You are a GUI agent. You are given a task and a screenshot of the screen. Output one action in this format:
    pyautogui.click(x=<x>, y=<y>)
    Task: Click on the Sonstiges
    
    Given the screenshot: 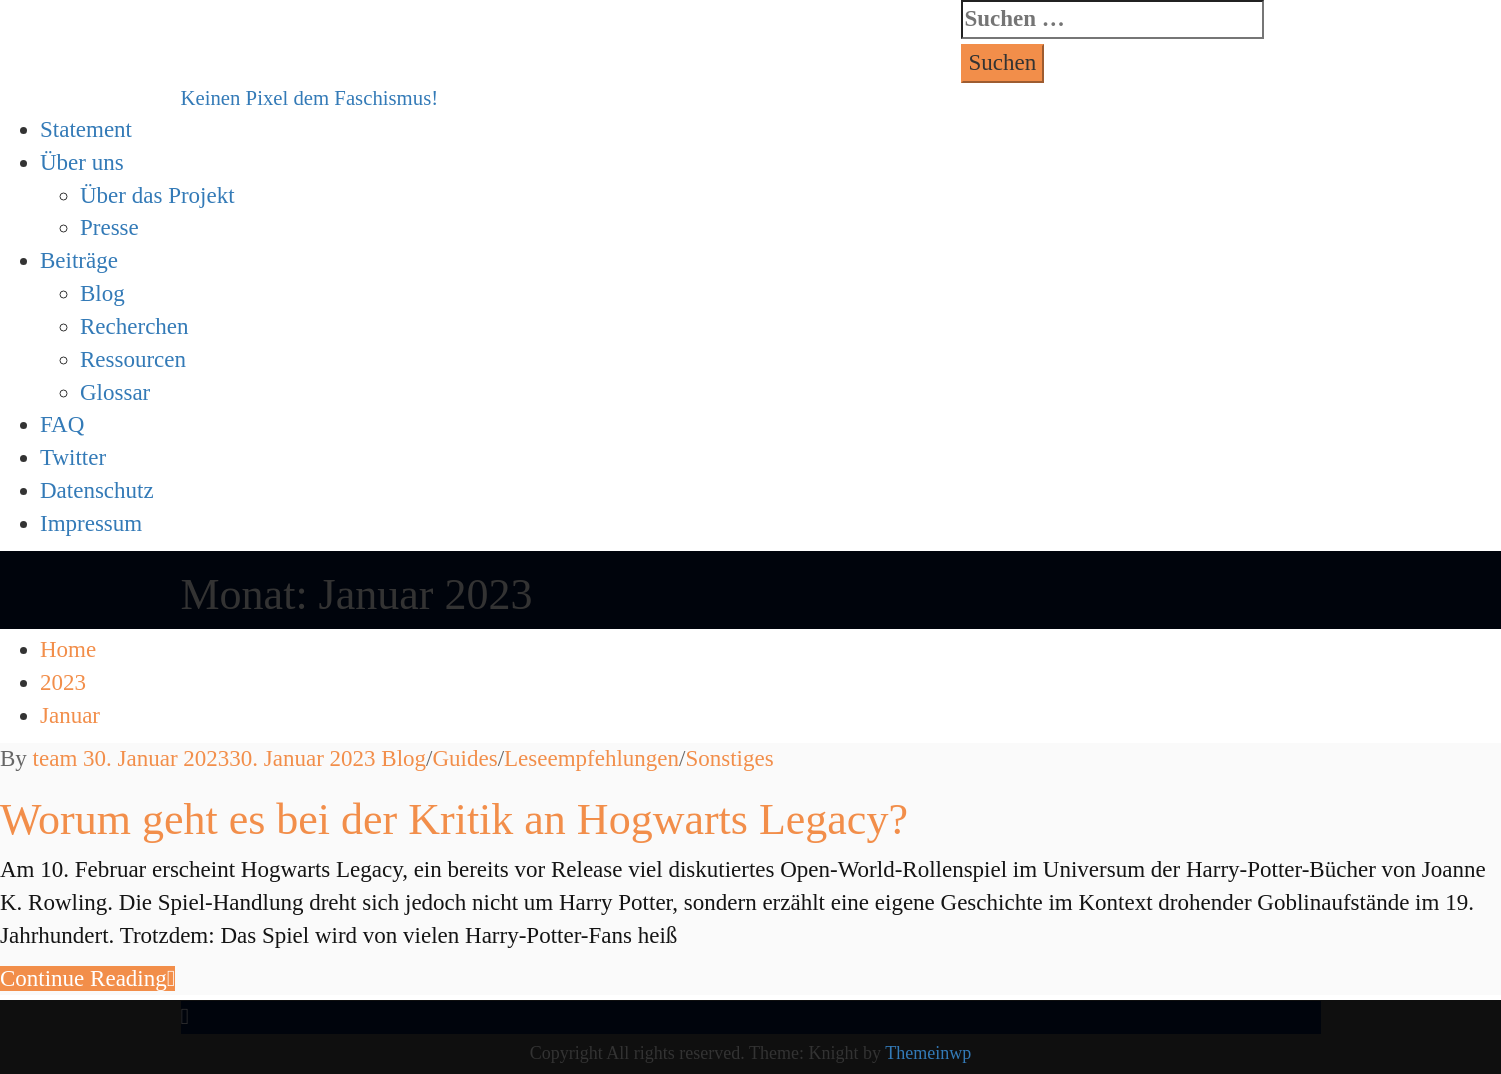 What is the action you would take?
    pyautogui.click(x=729, y=758)
    